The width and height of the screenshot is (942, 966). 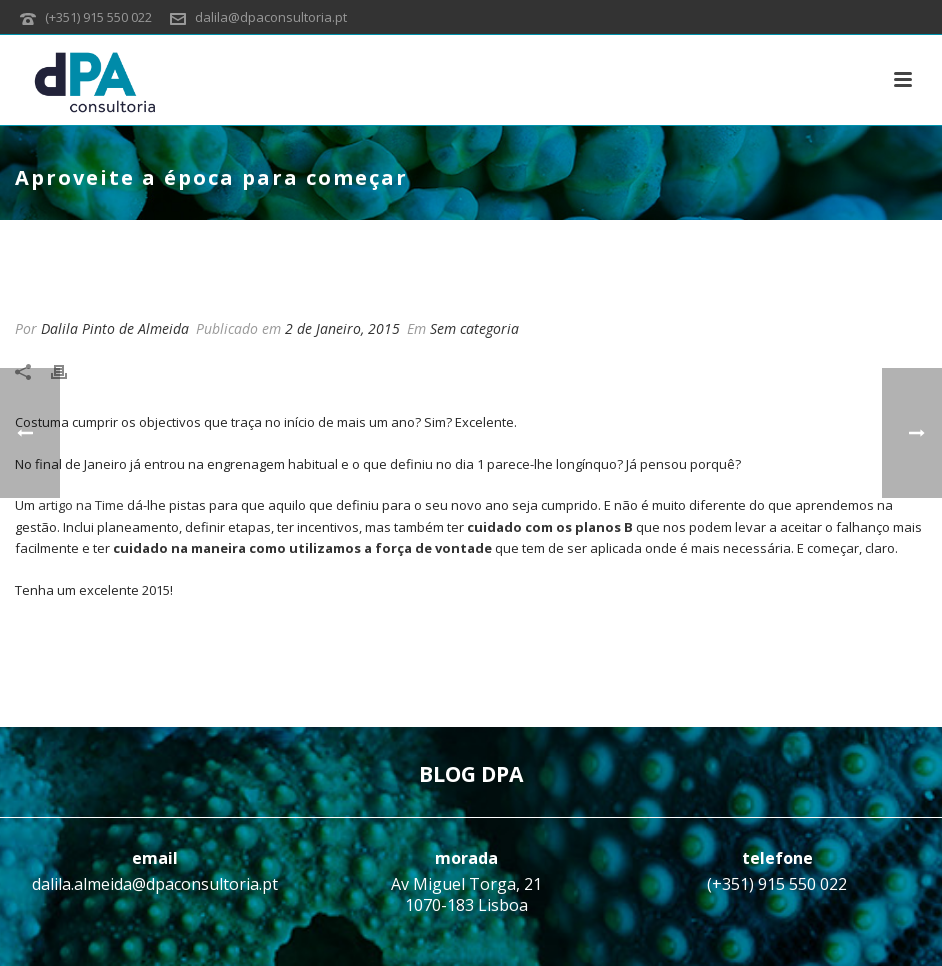 I want to click on Dalila Pinto de Almeida, so click(x=115, y=328).